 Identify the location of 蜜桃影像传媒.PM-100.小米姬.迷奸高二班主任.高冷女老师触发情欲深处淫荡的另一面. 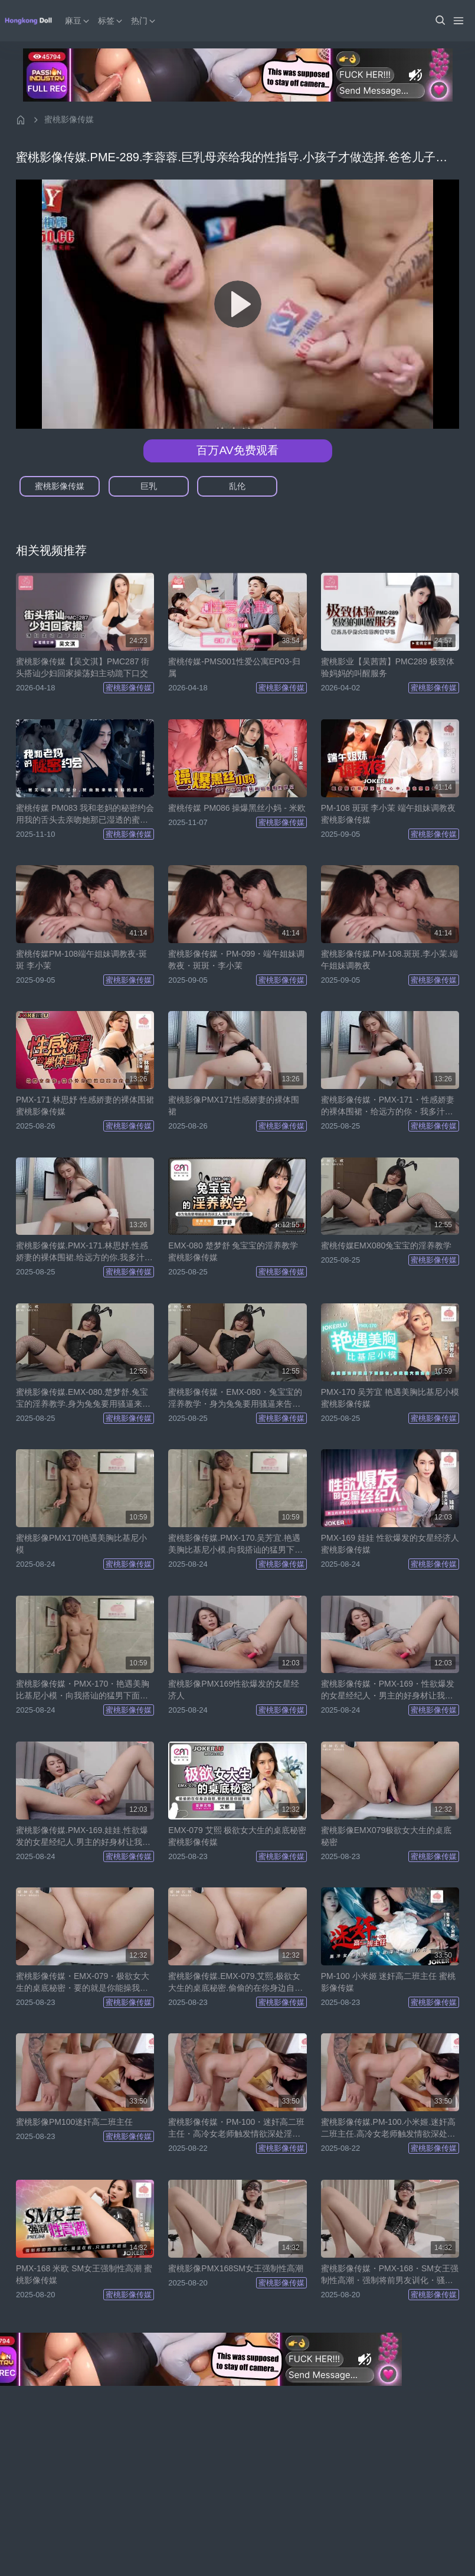
(388, 2128).